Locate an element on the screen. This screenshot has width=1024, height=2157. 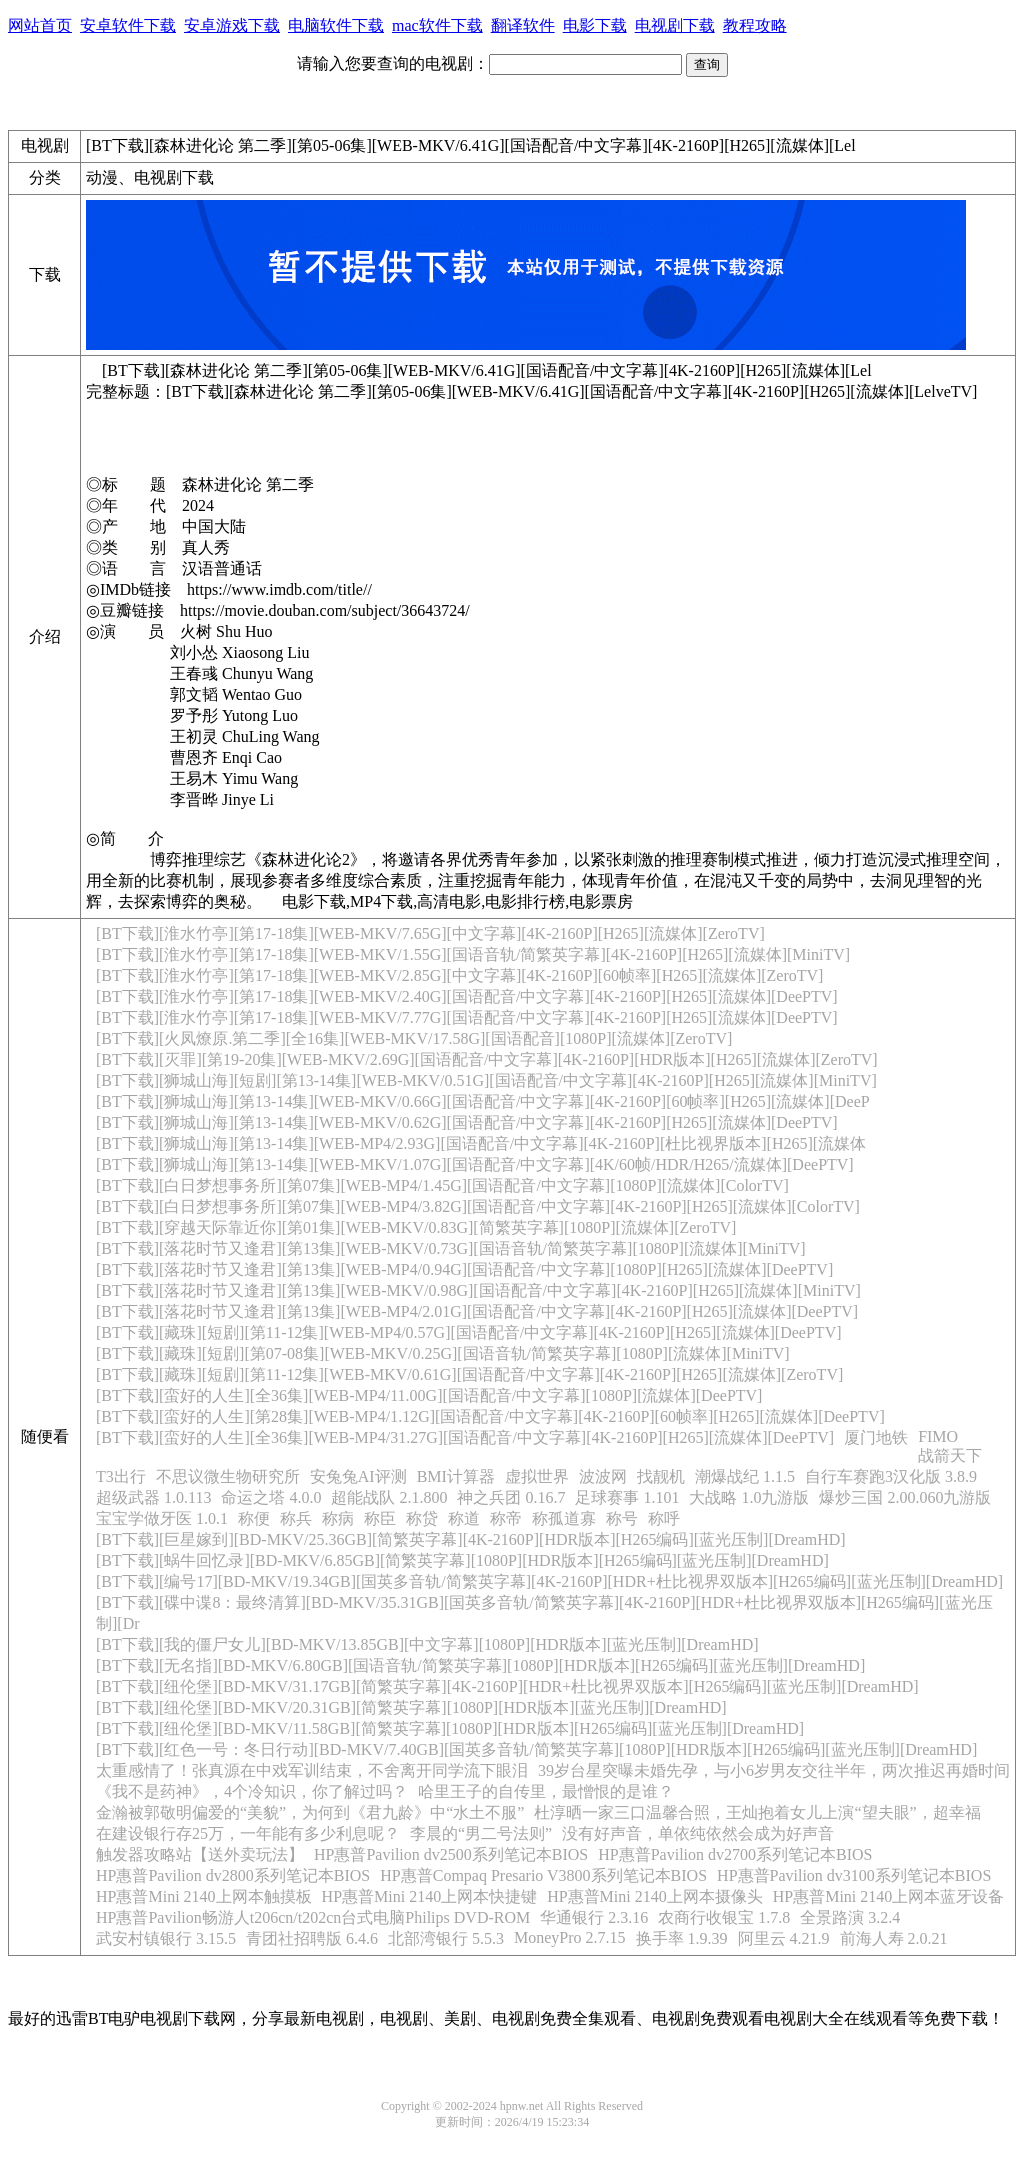
自行车赛跑3汉化版 3.8.9 is located at coordinates (891, 1476).